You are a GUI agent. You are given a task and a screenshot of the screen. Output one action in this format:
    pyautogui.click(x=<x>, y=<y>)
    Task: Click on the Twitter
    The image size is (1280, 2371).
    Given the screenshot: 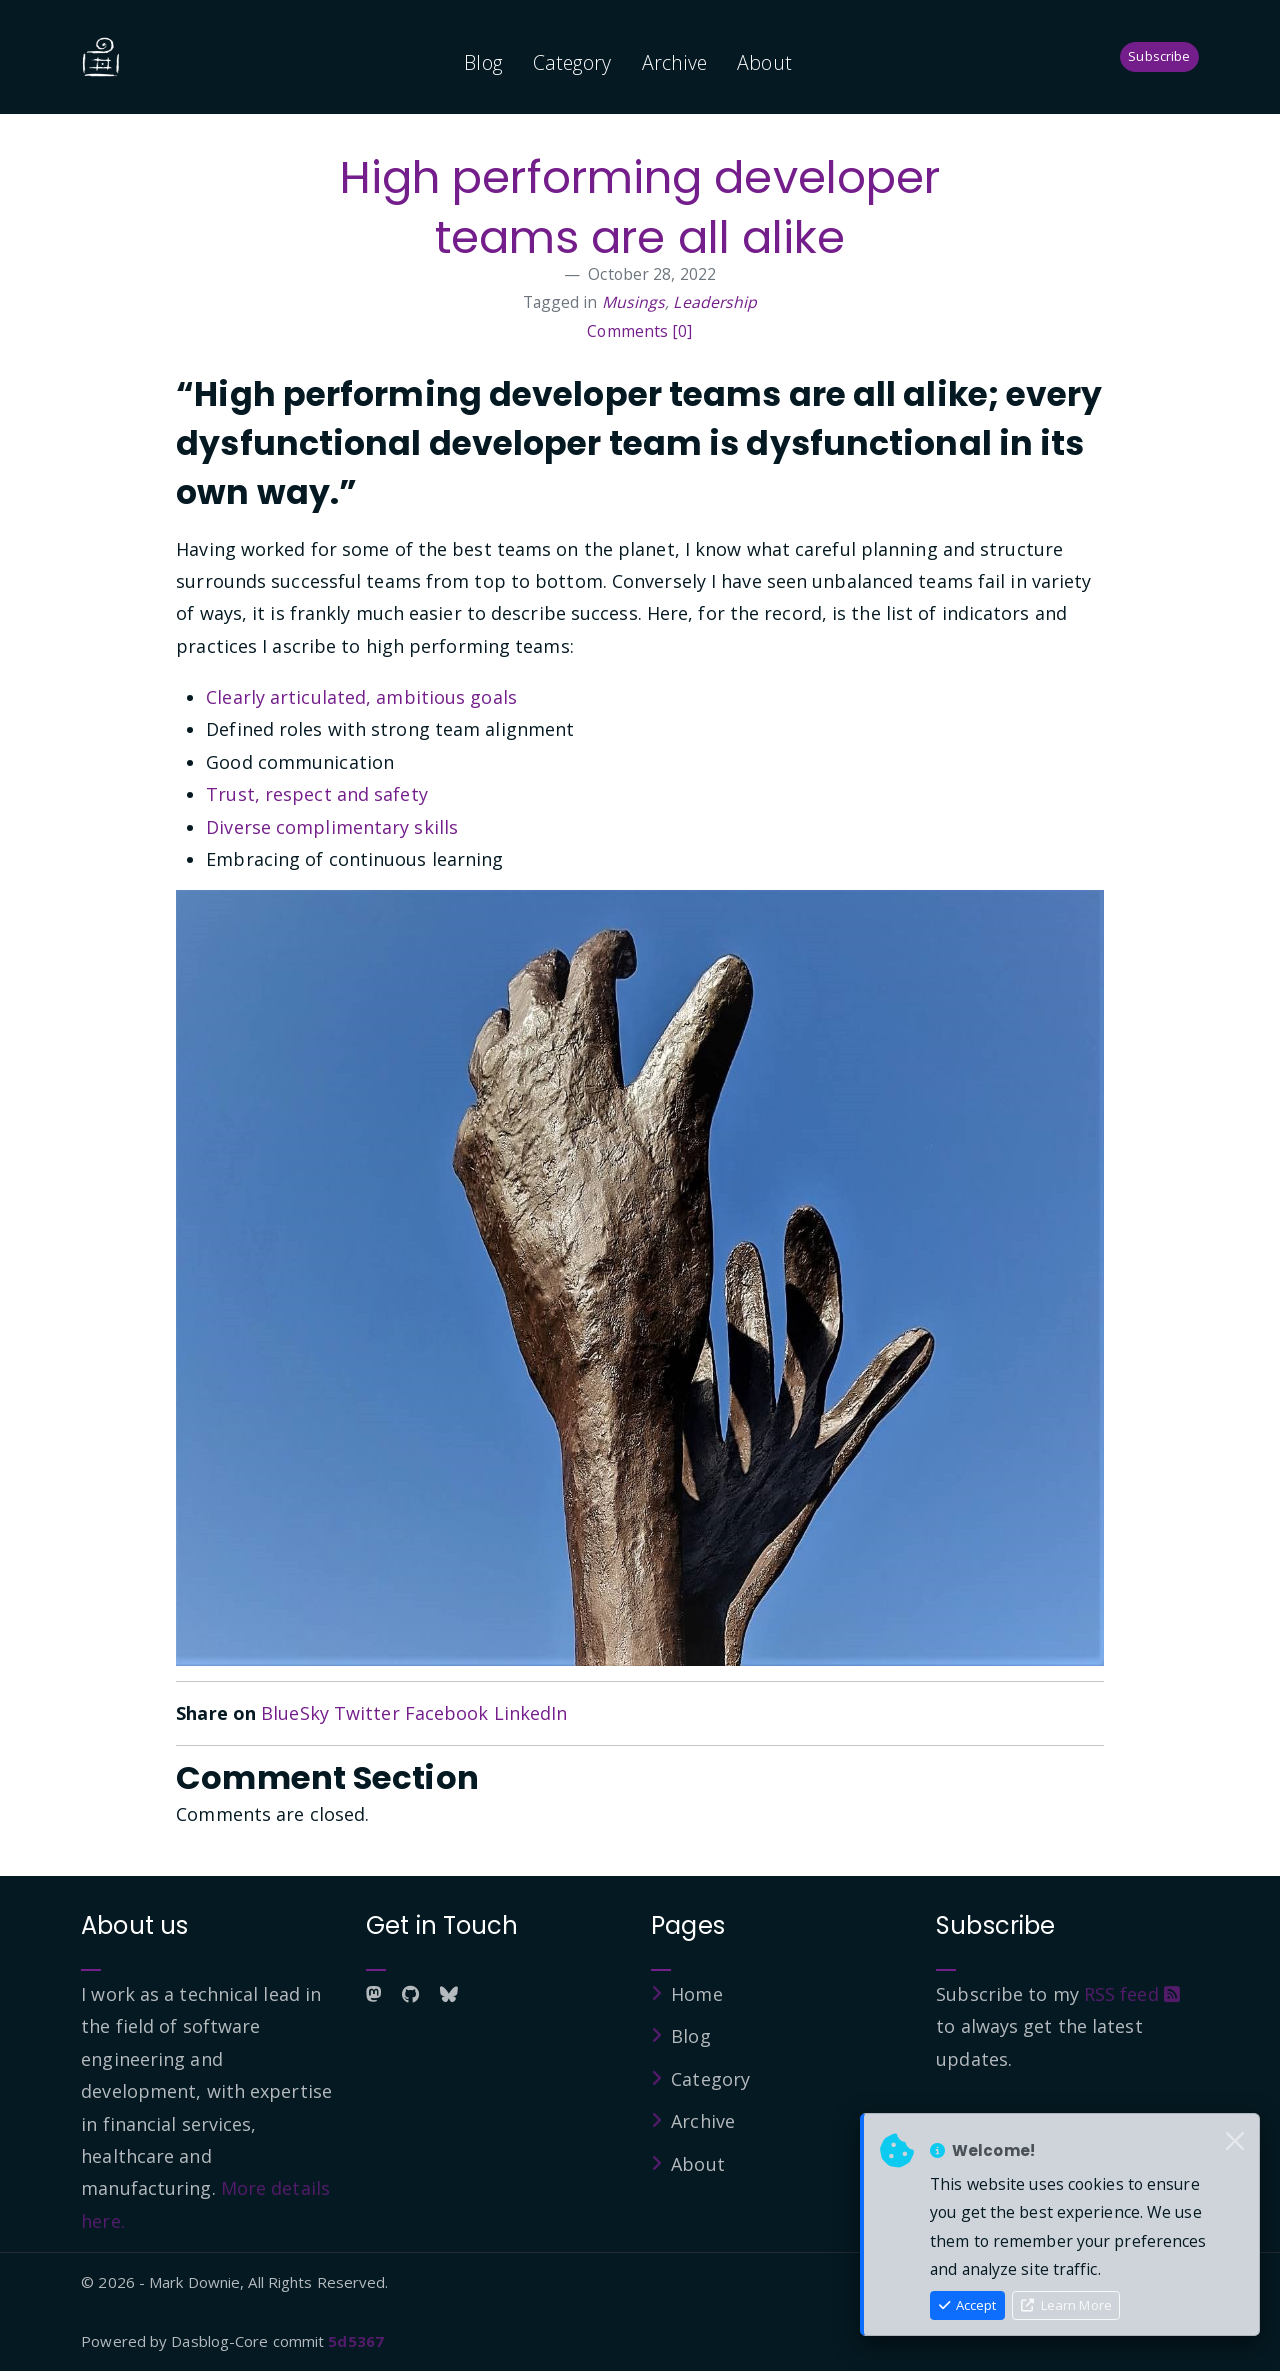 What is the action you would take?
    pyautogui.click(x=367, y=1713)
    